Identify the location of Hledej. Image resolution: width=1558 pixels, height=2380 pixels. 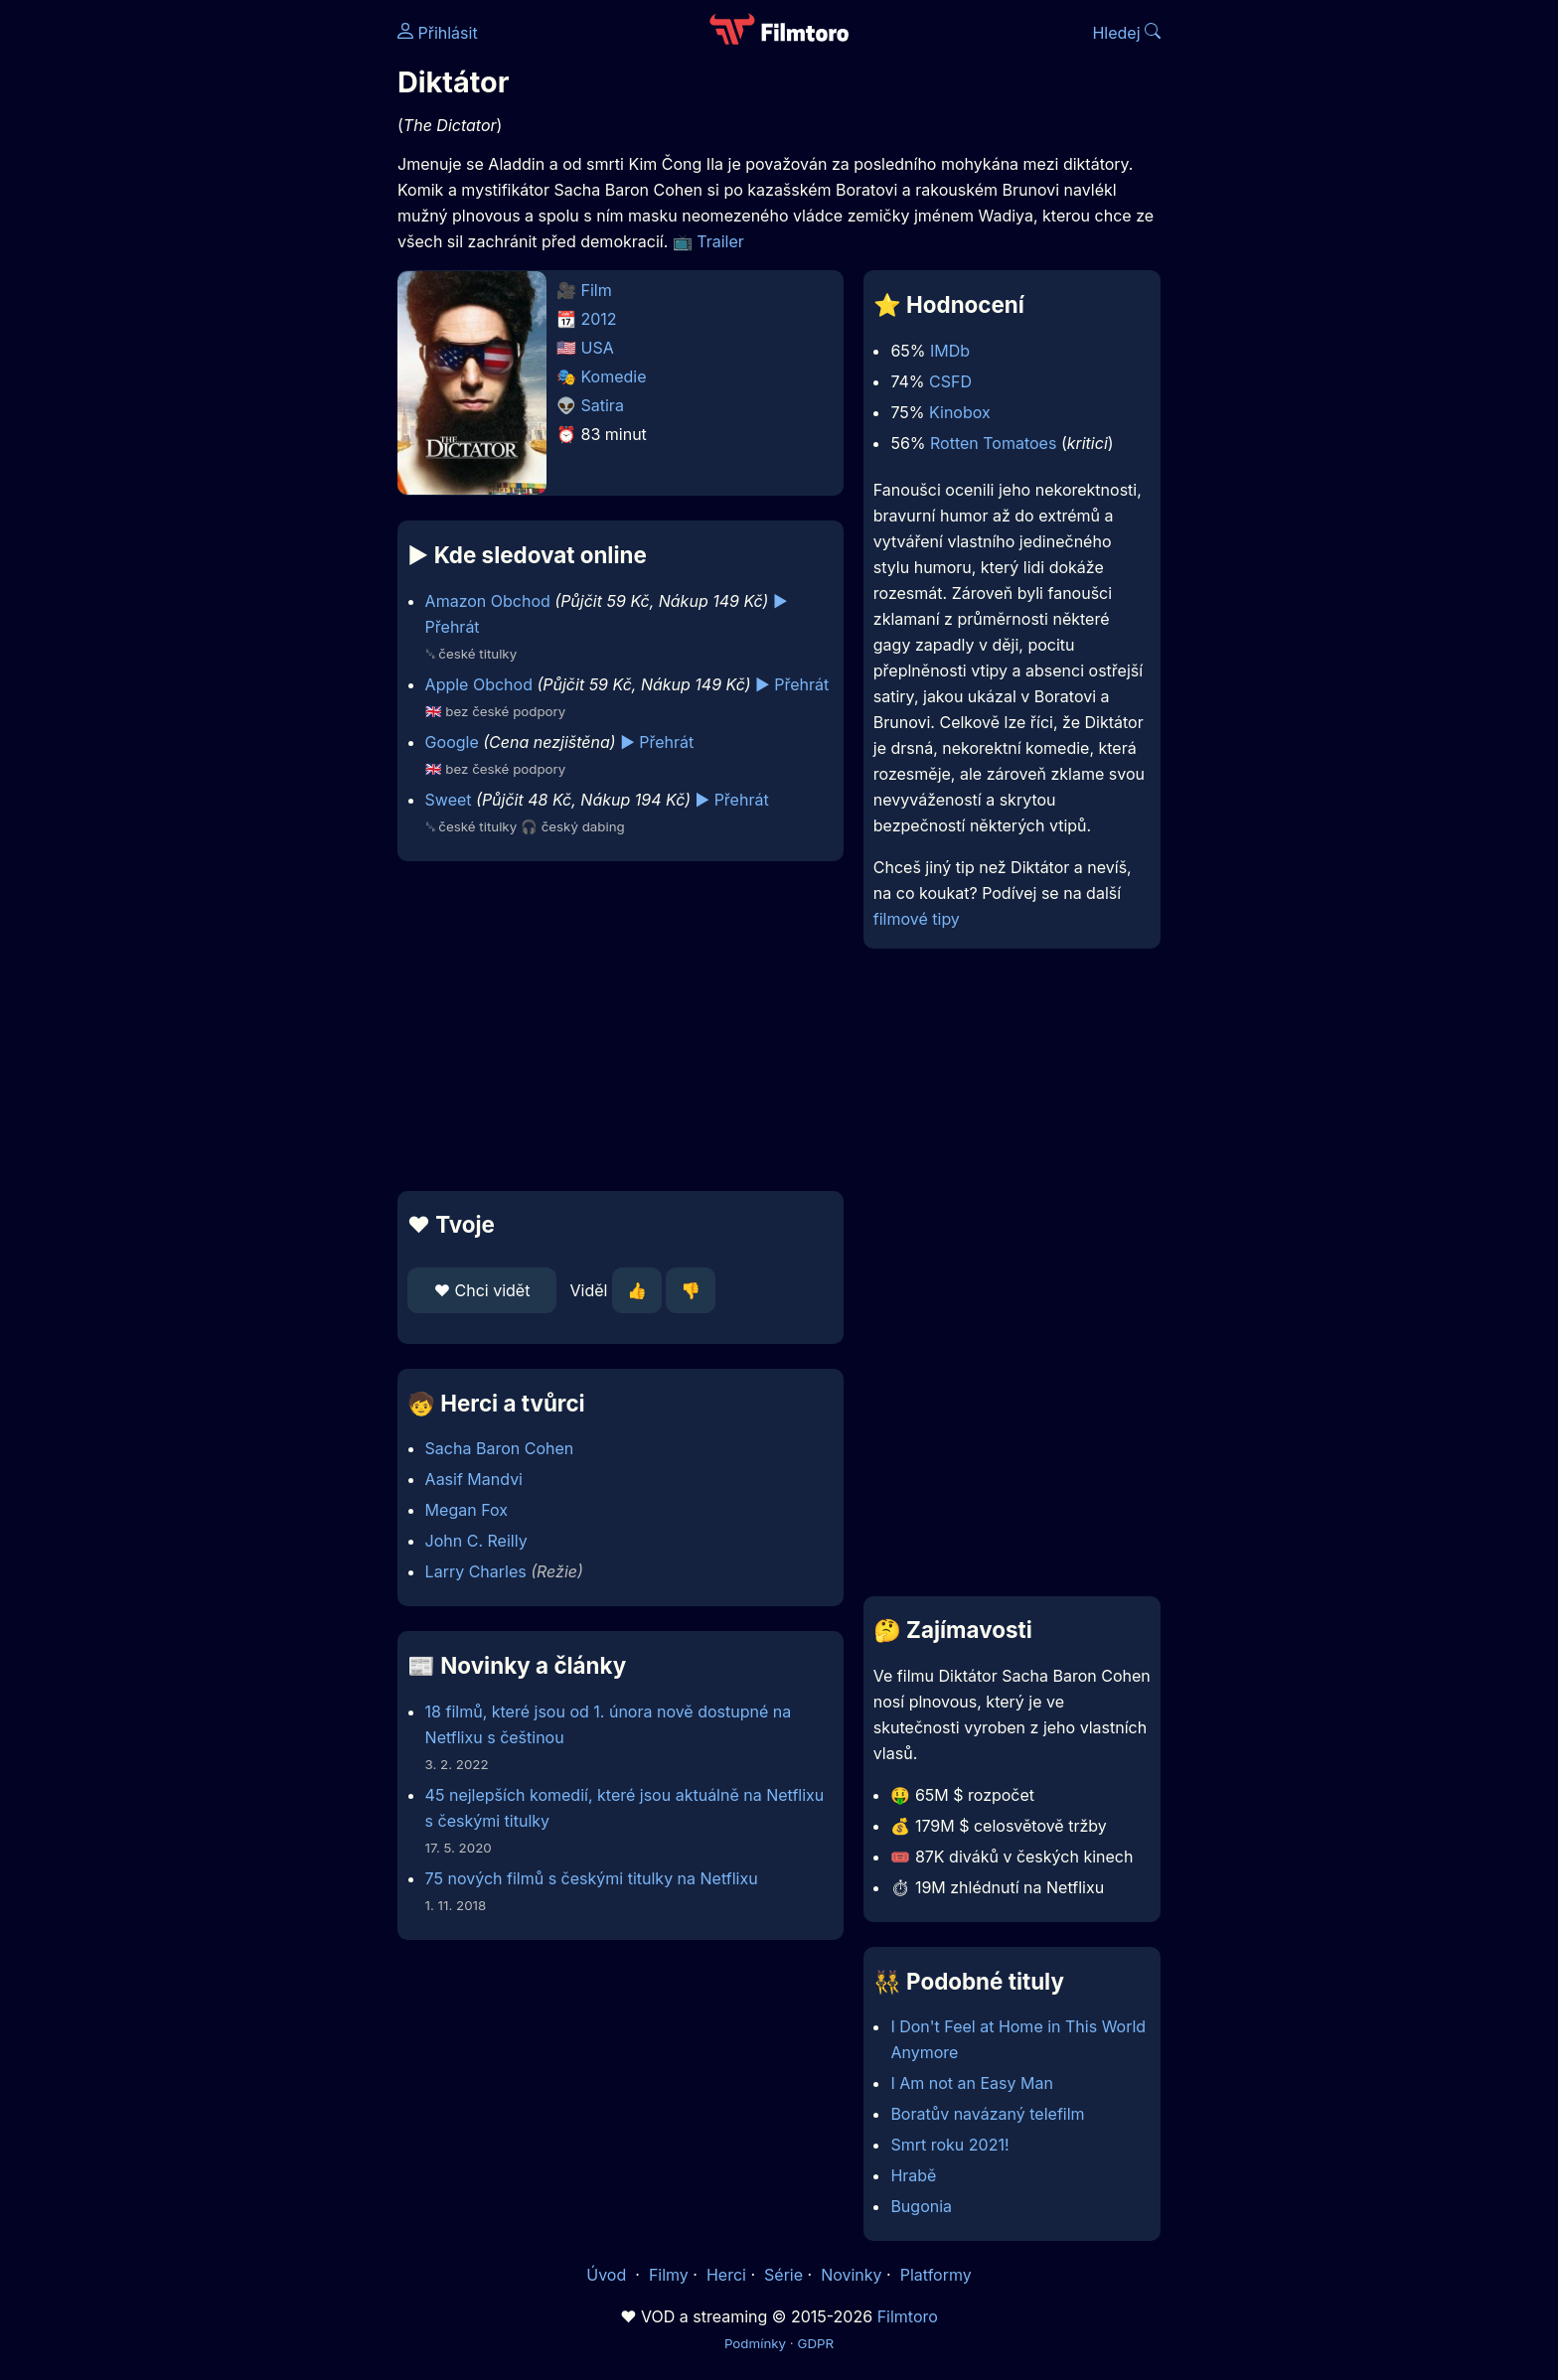
(1126, 33).